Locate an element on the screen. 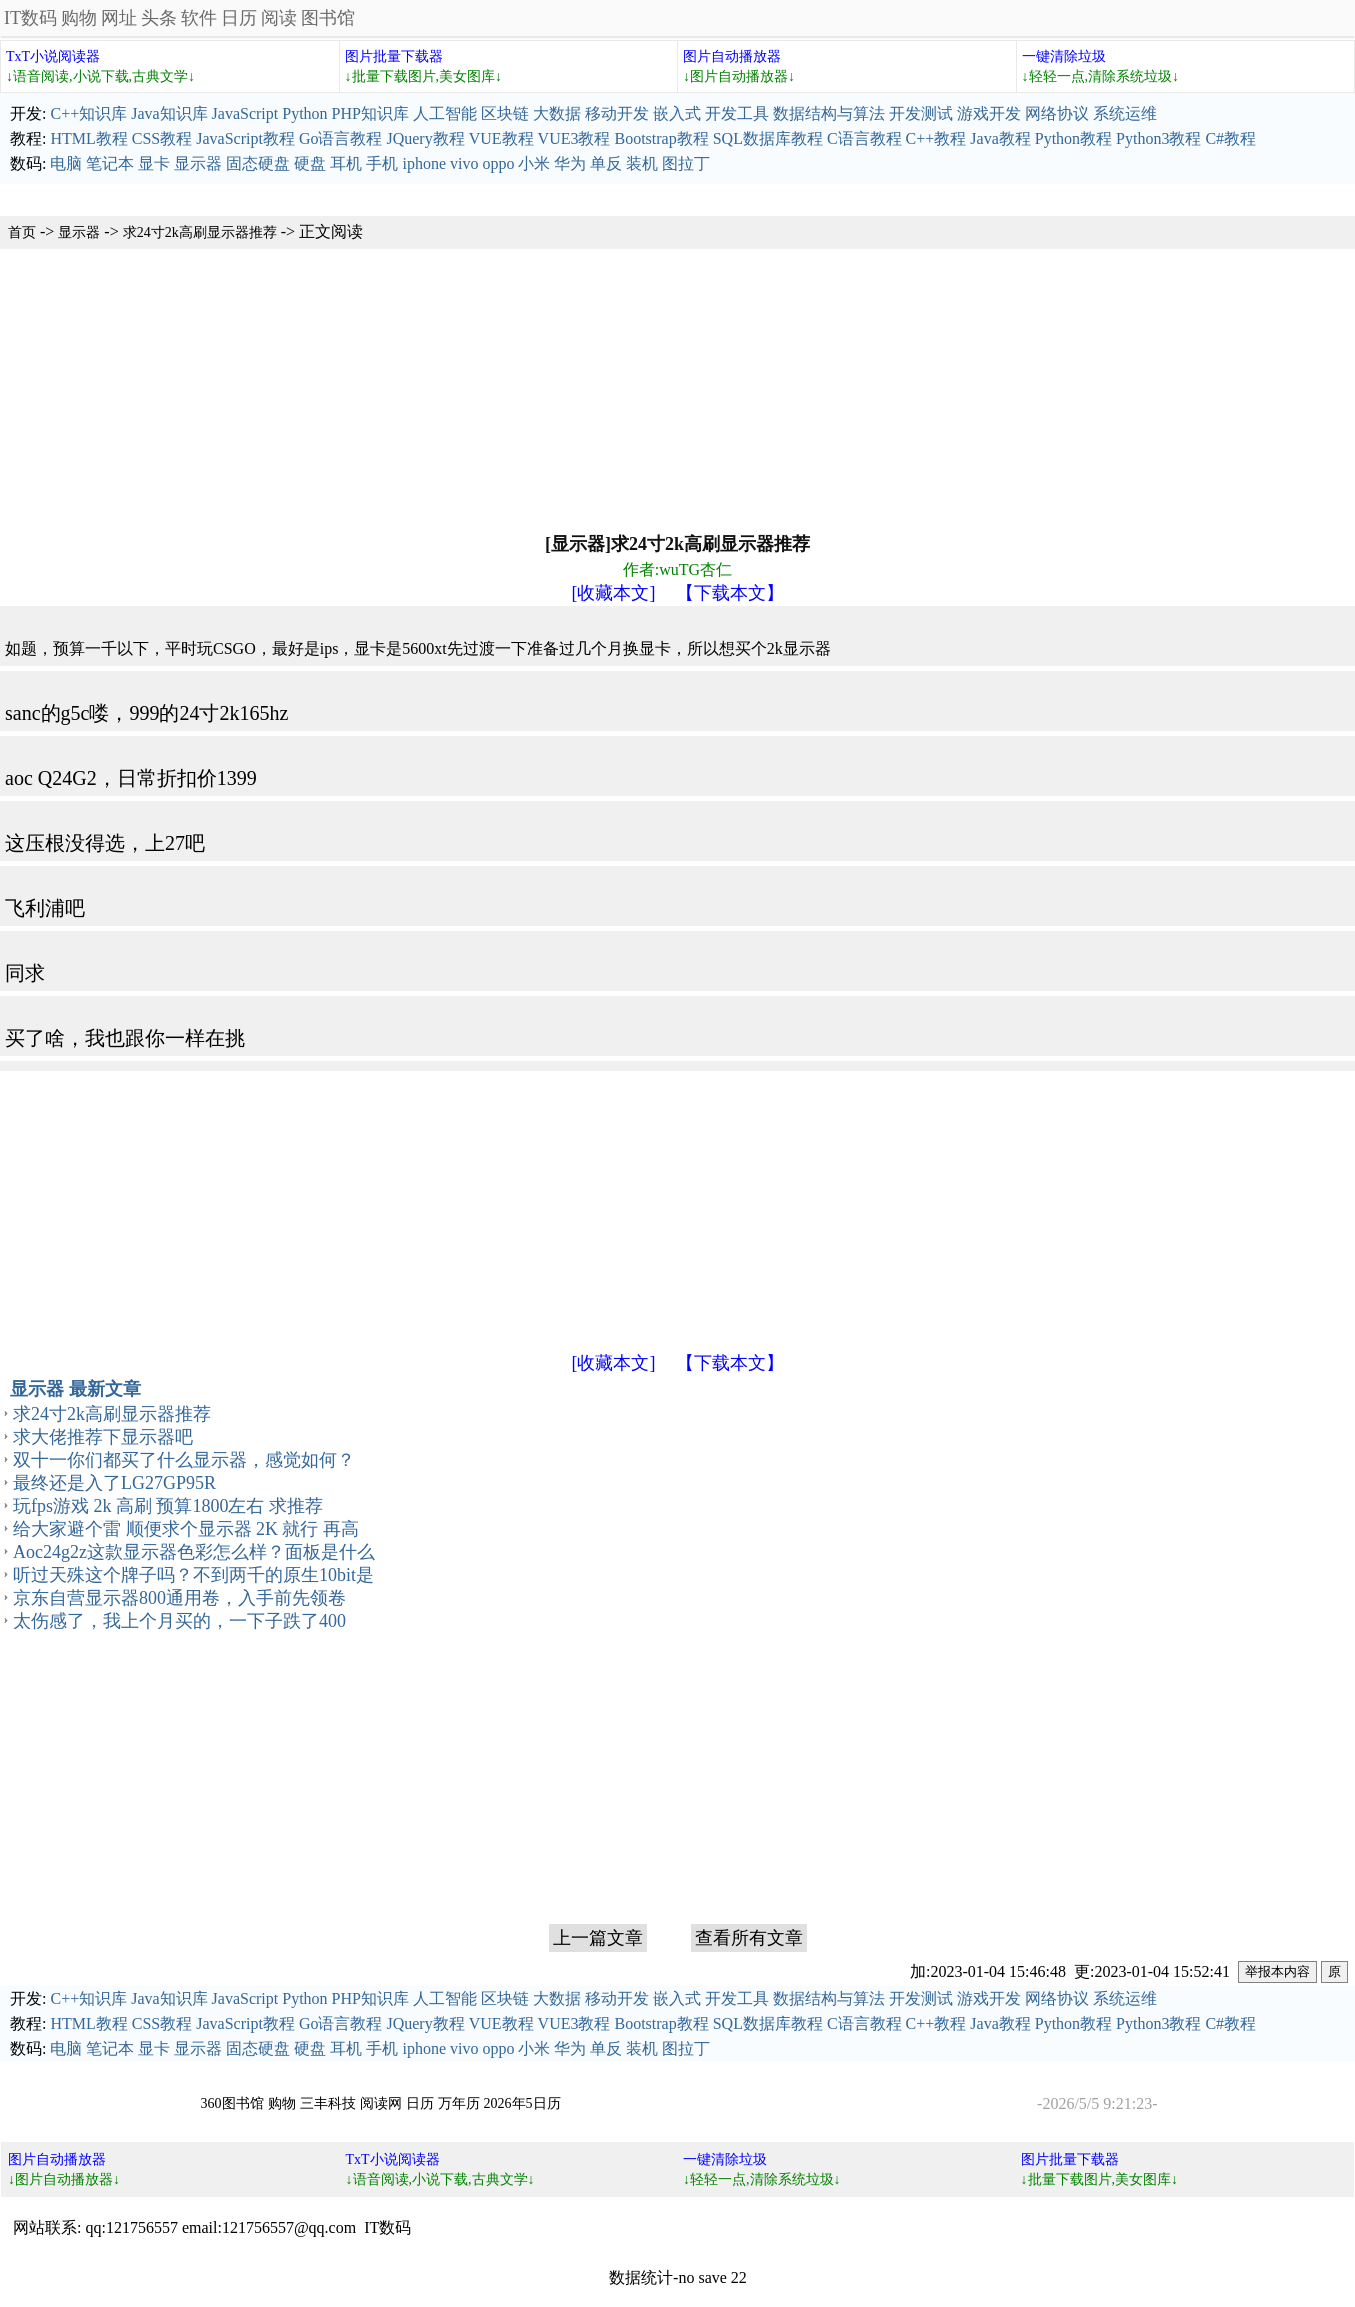 The height and width of the screenshot is (2307, 1355). 2026年5日历 is located at coordinates (522, 2103).